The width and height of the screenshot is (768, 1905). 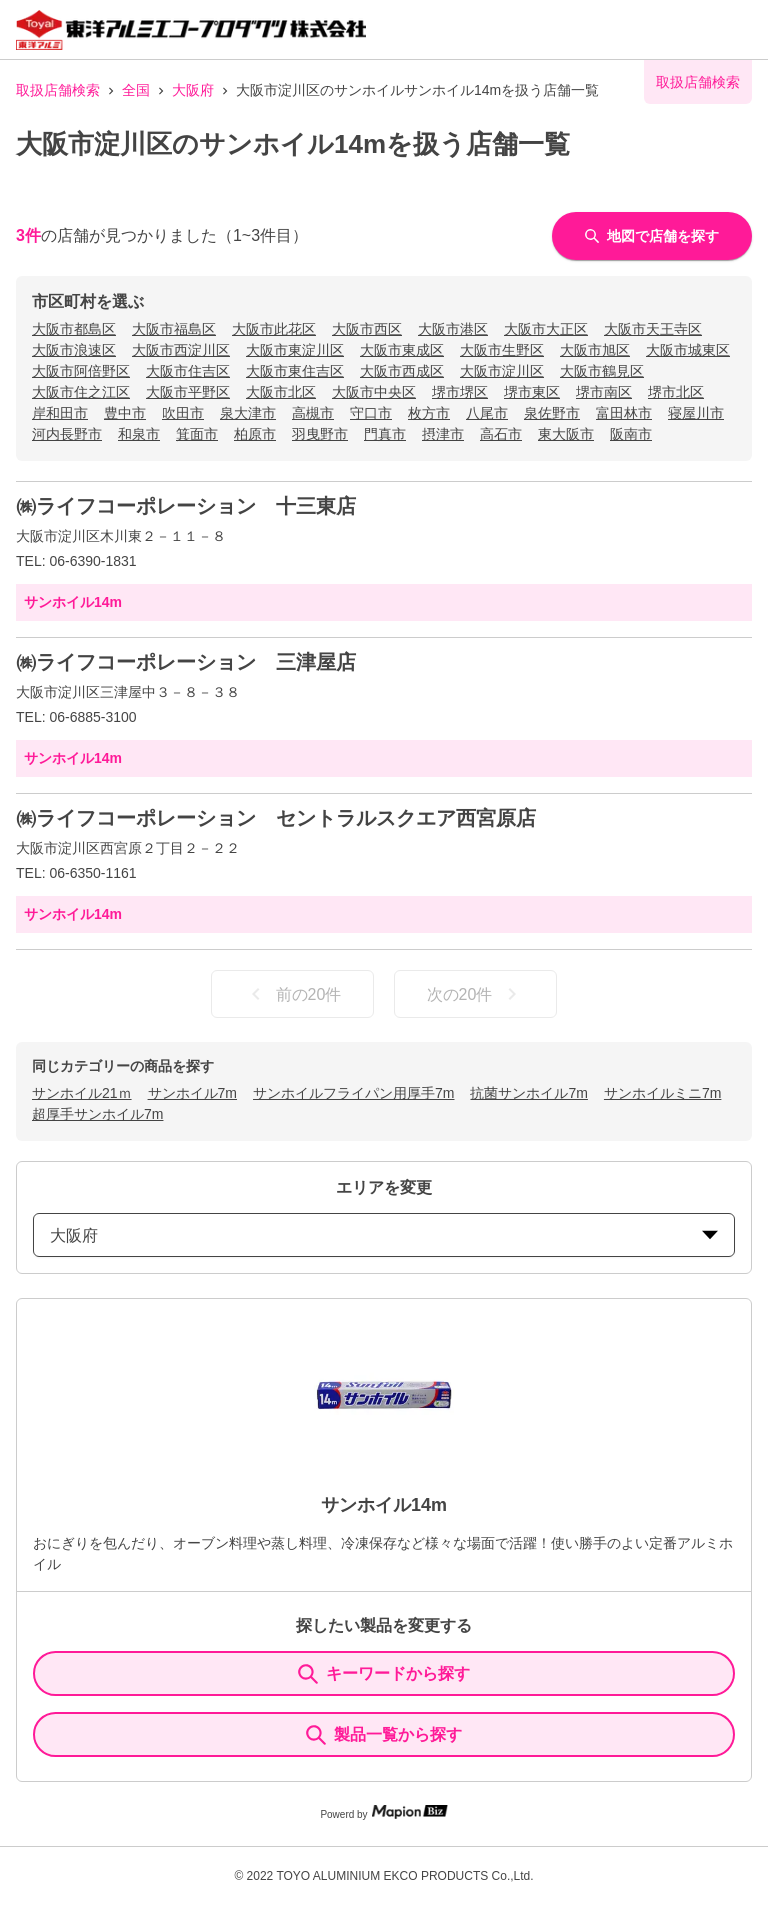 I want to click on 寝屋川市, so click(x=696, y=413).